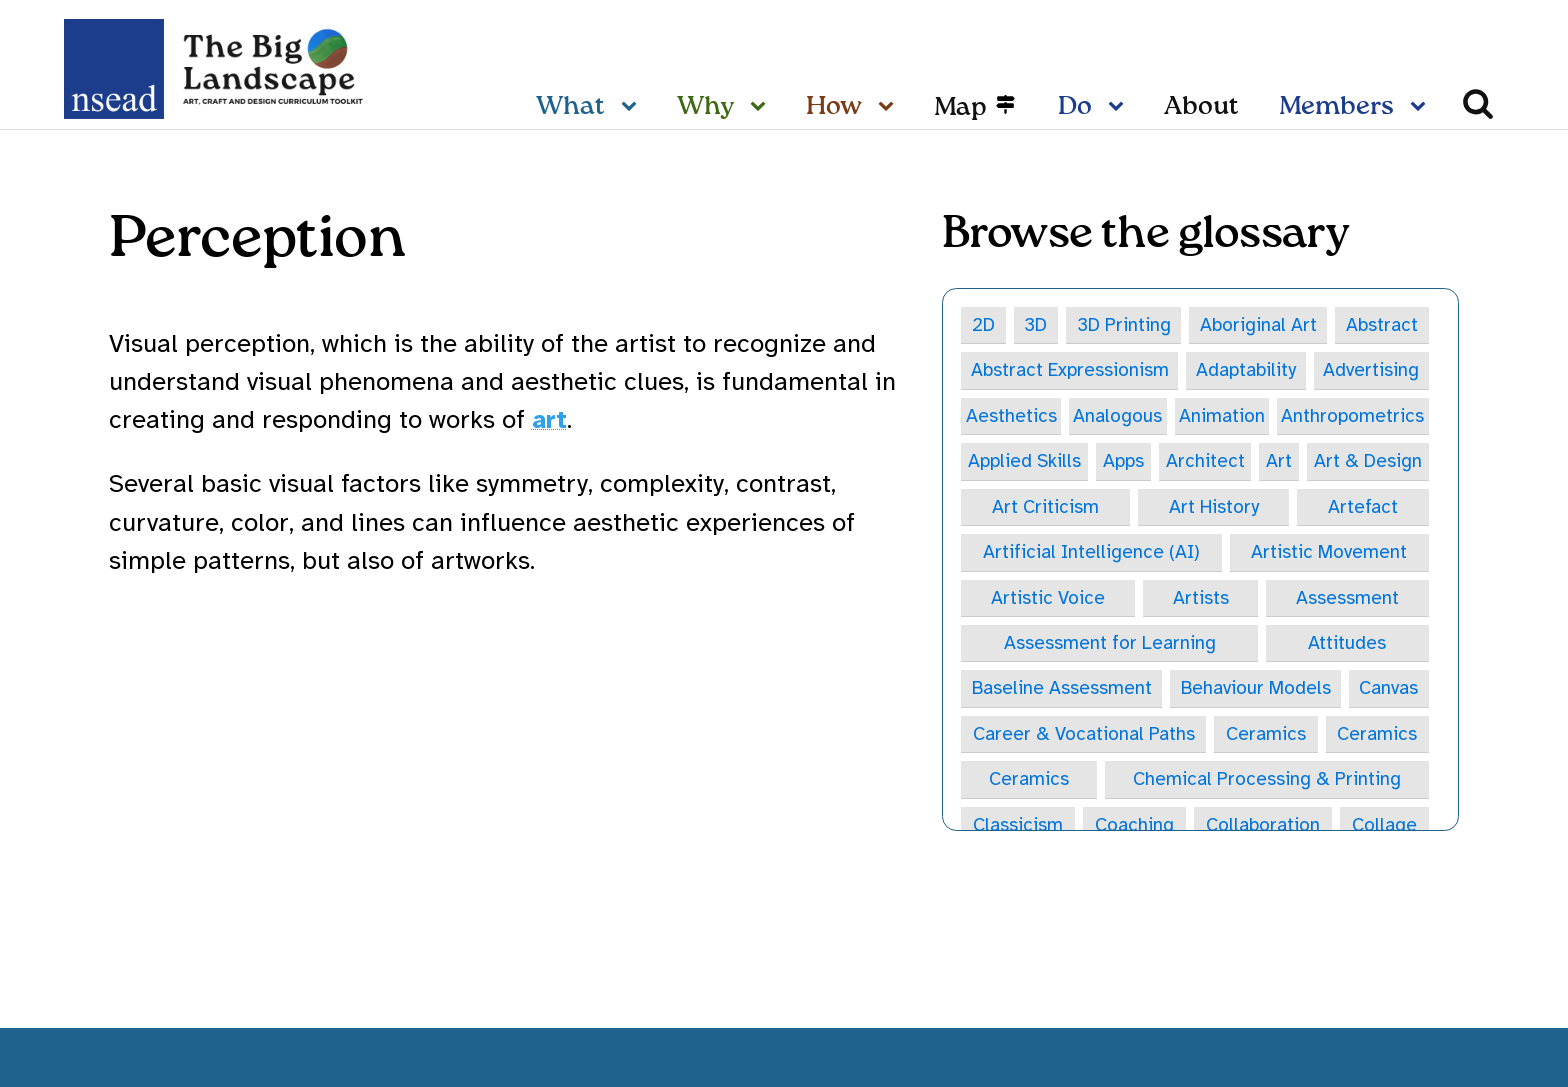 The height and width of the screenshot is (1087, 1568). I want to click on Advertising, so click(1371, 371).